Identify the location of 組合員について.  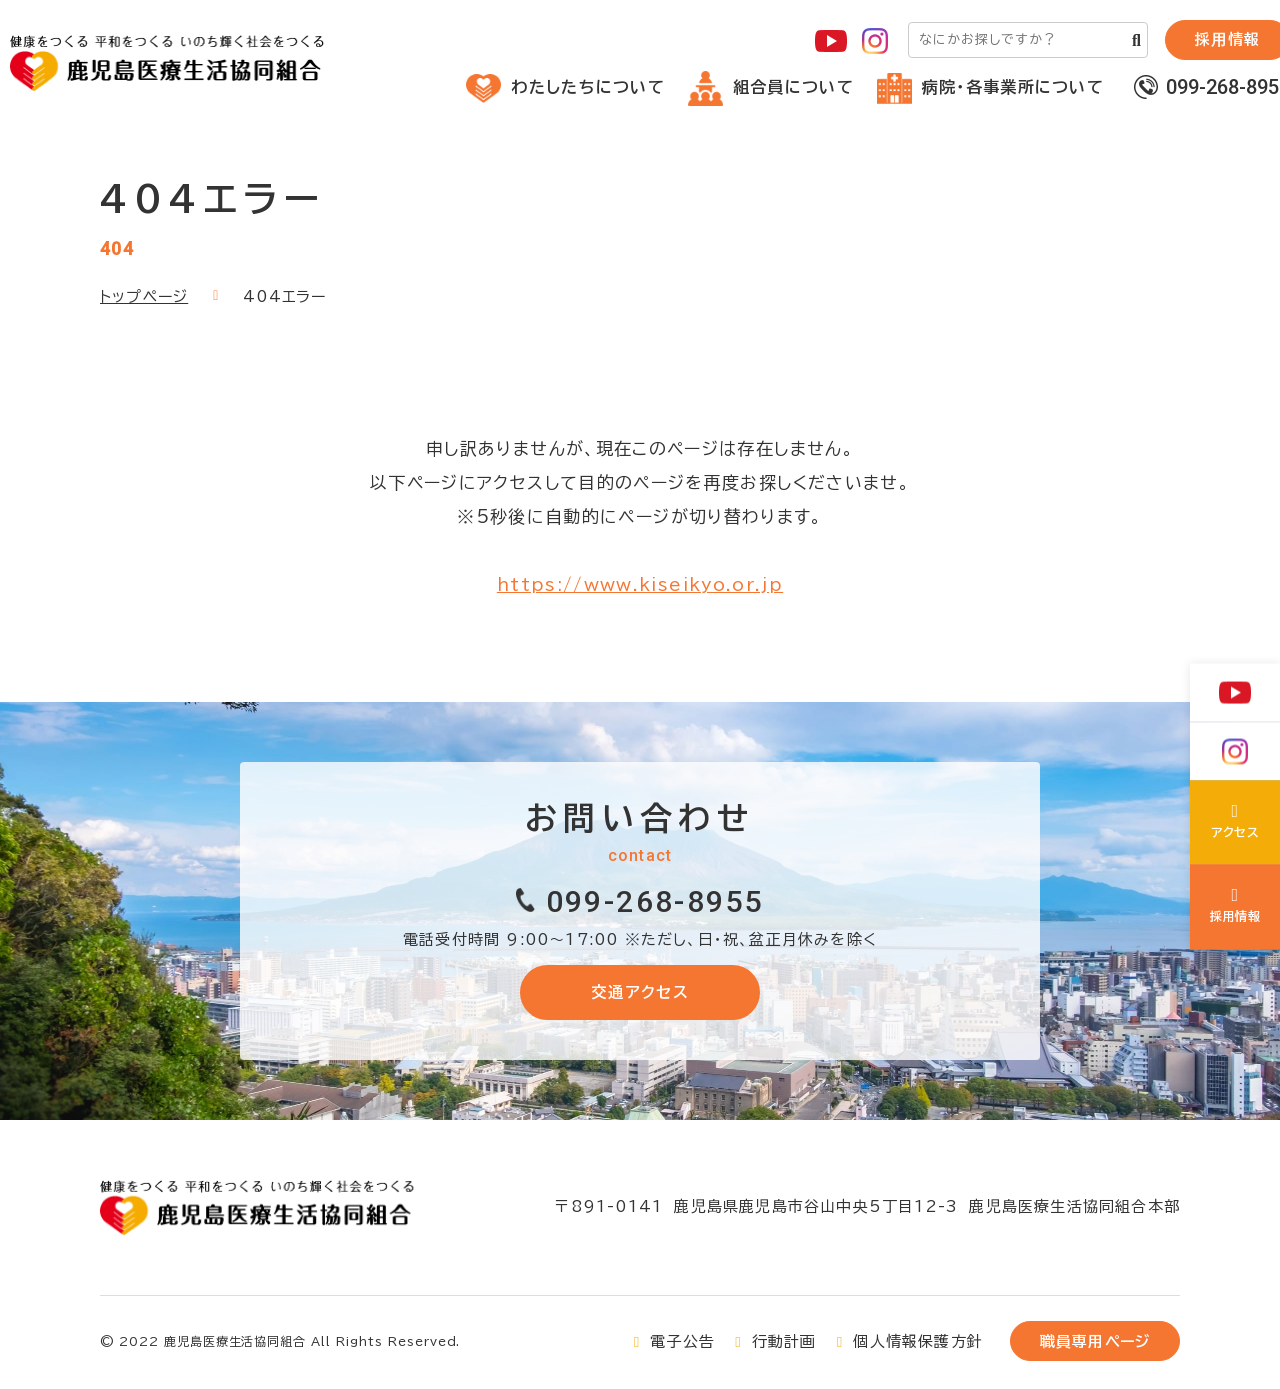
(771, 87).